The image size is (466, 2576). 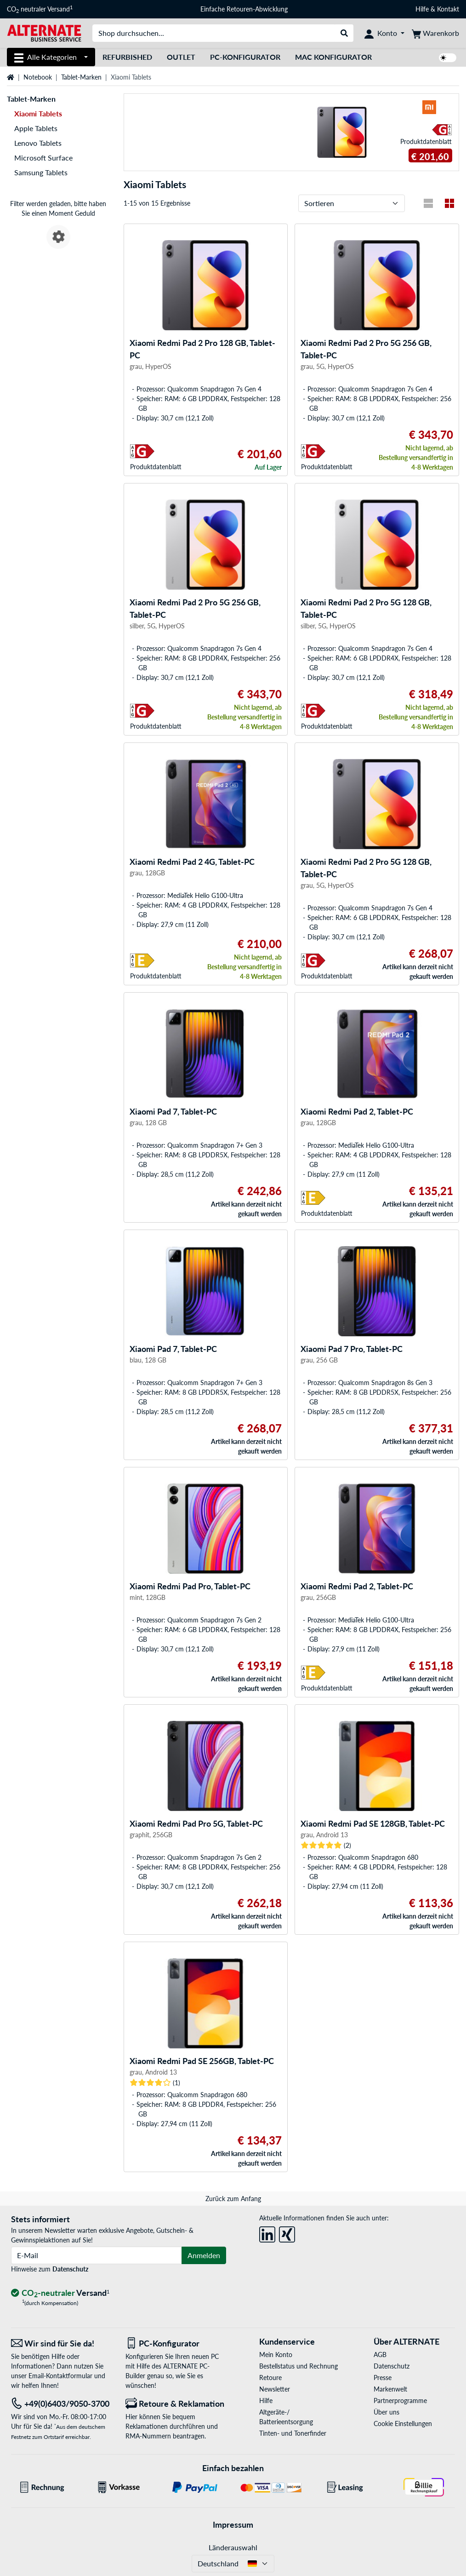 What do you see at coordinates (390, 2389) in the screenshot?
I see `Markenwelt` at bounding box center [390, 2389].